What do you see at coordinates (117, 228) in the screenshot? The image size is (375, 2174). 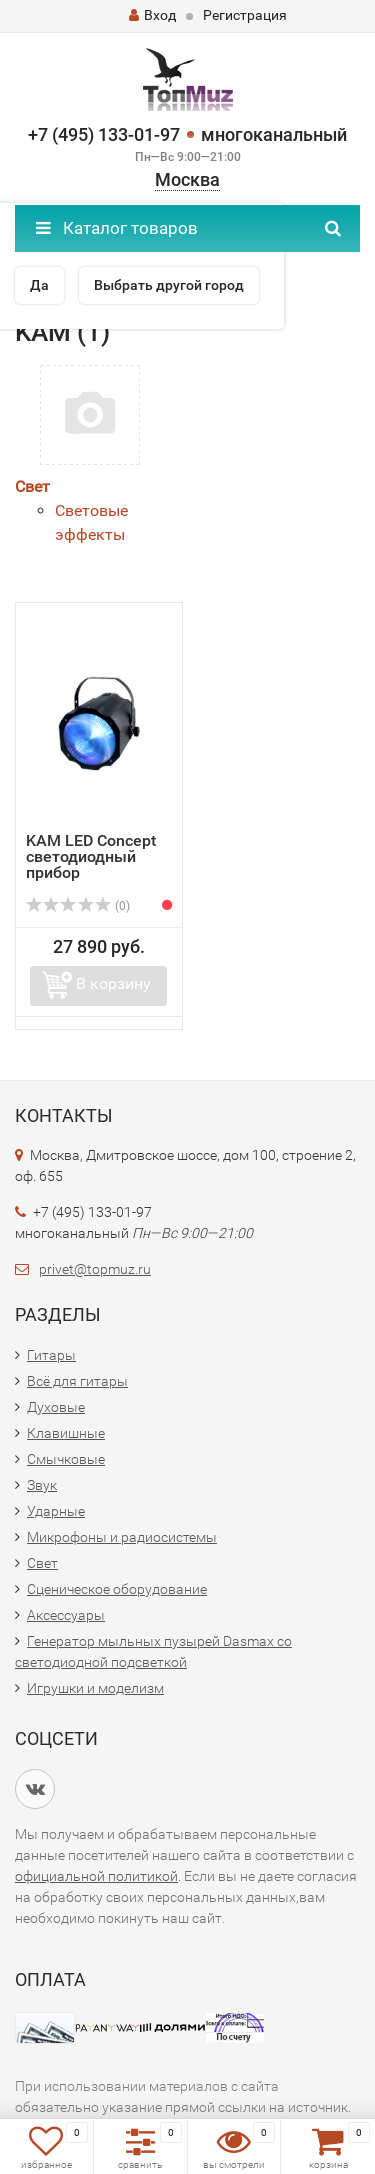 I see `Каталог товаров` at bounding box center [117, 228].